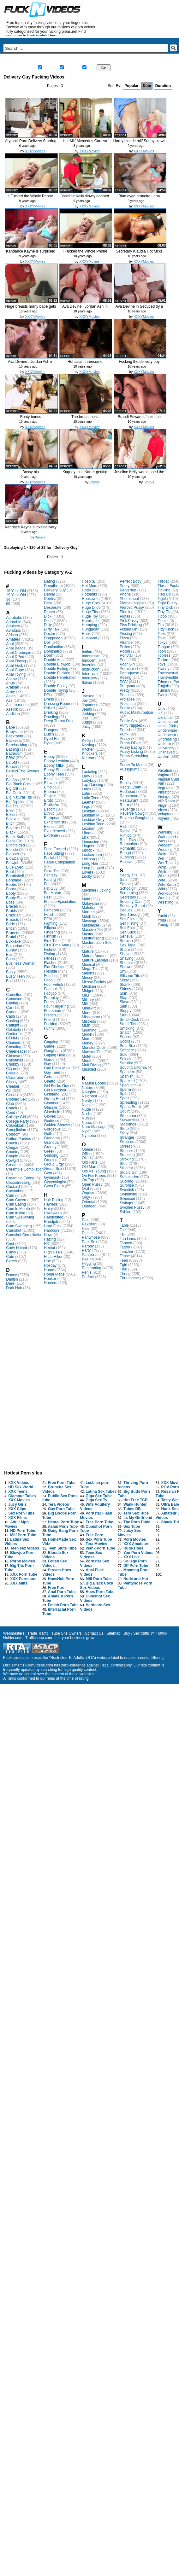  What do you see at coordinates (135, 1561) in the screenshot?
I see `College Porn` at bounding box center [135, 1561].